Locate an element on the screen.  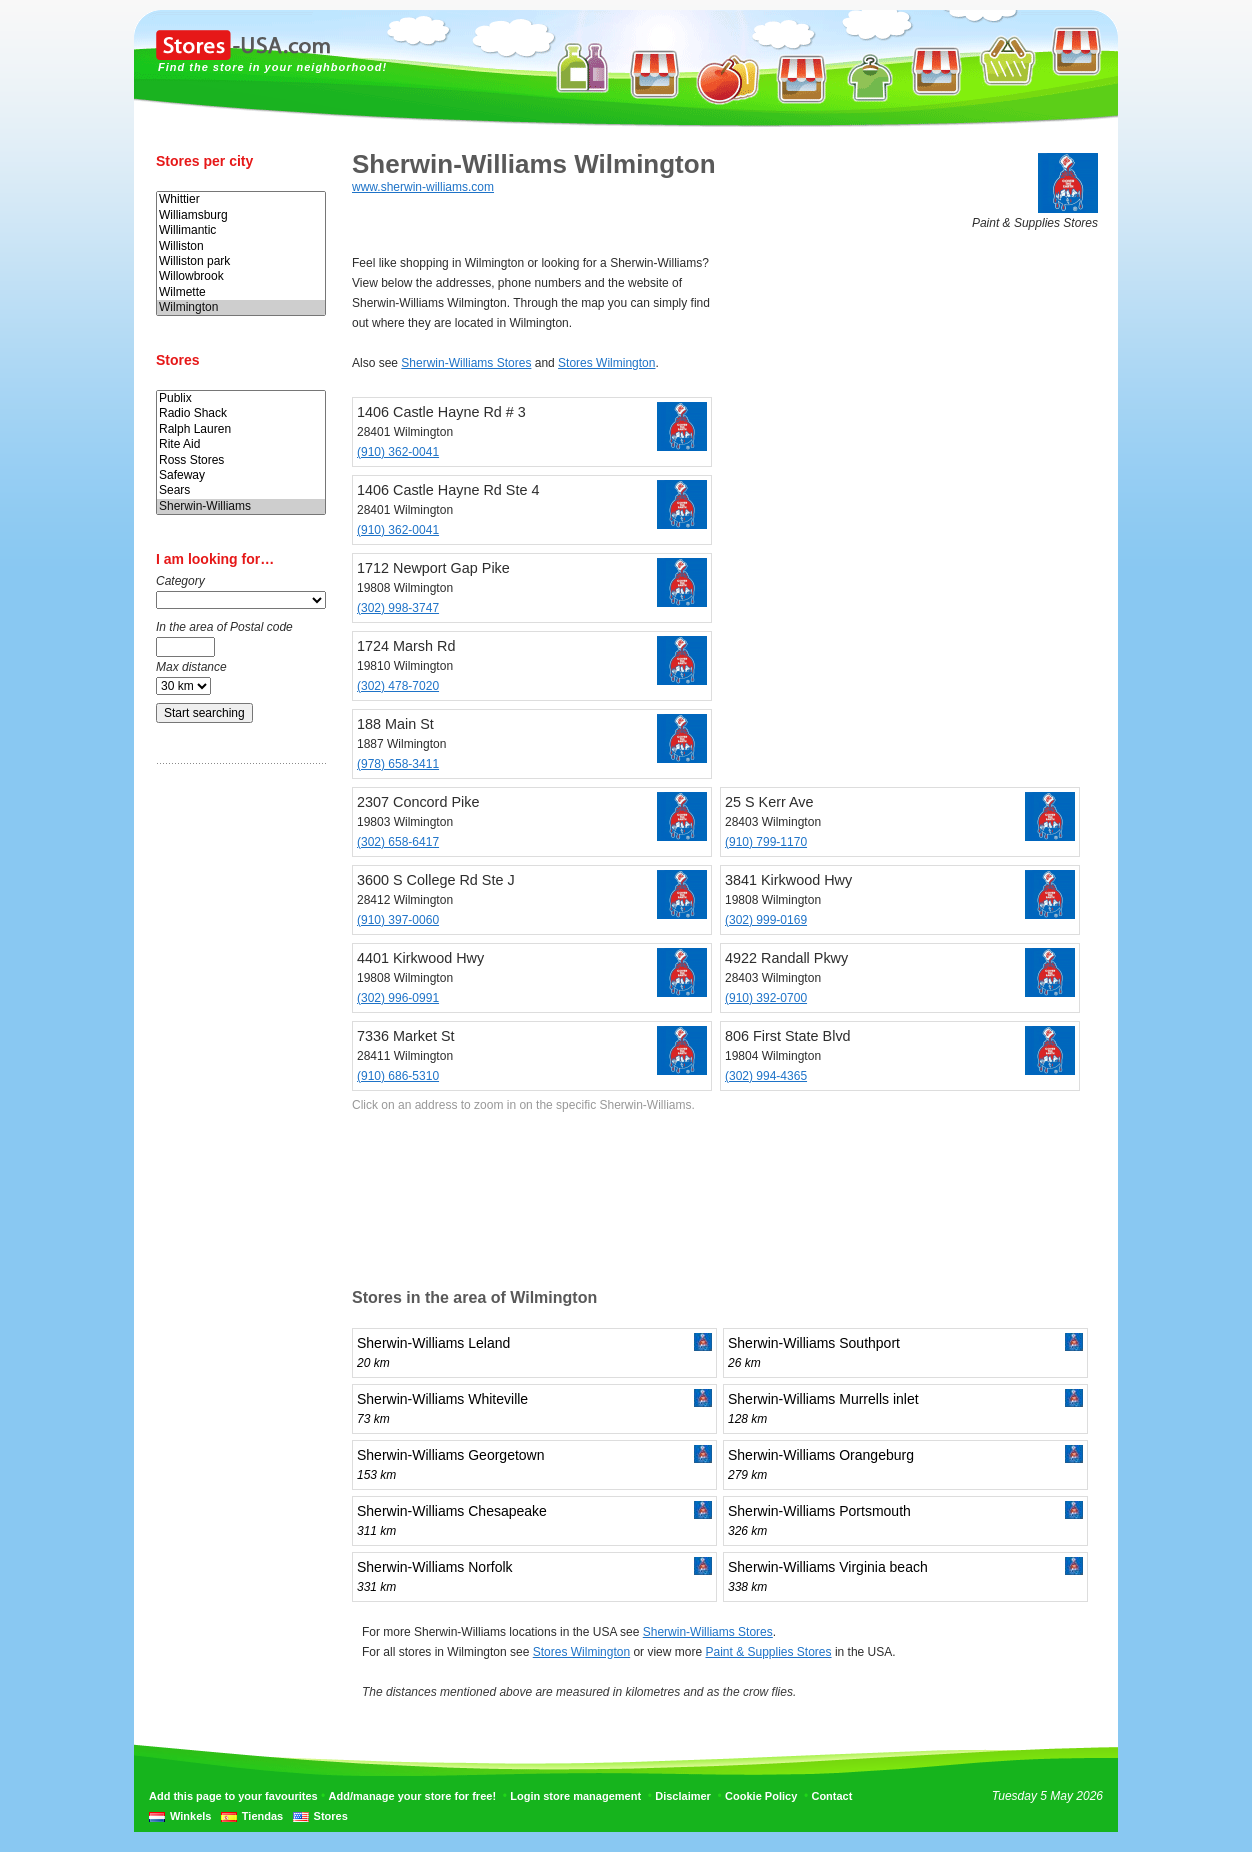
Williston park is located at coordinates (241, 261).